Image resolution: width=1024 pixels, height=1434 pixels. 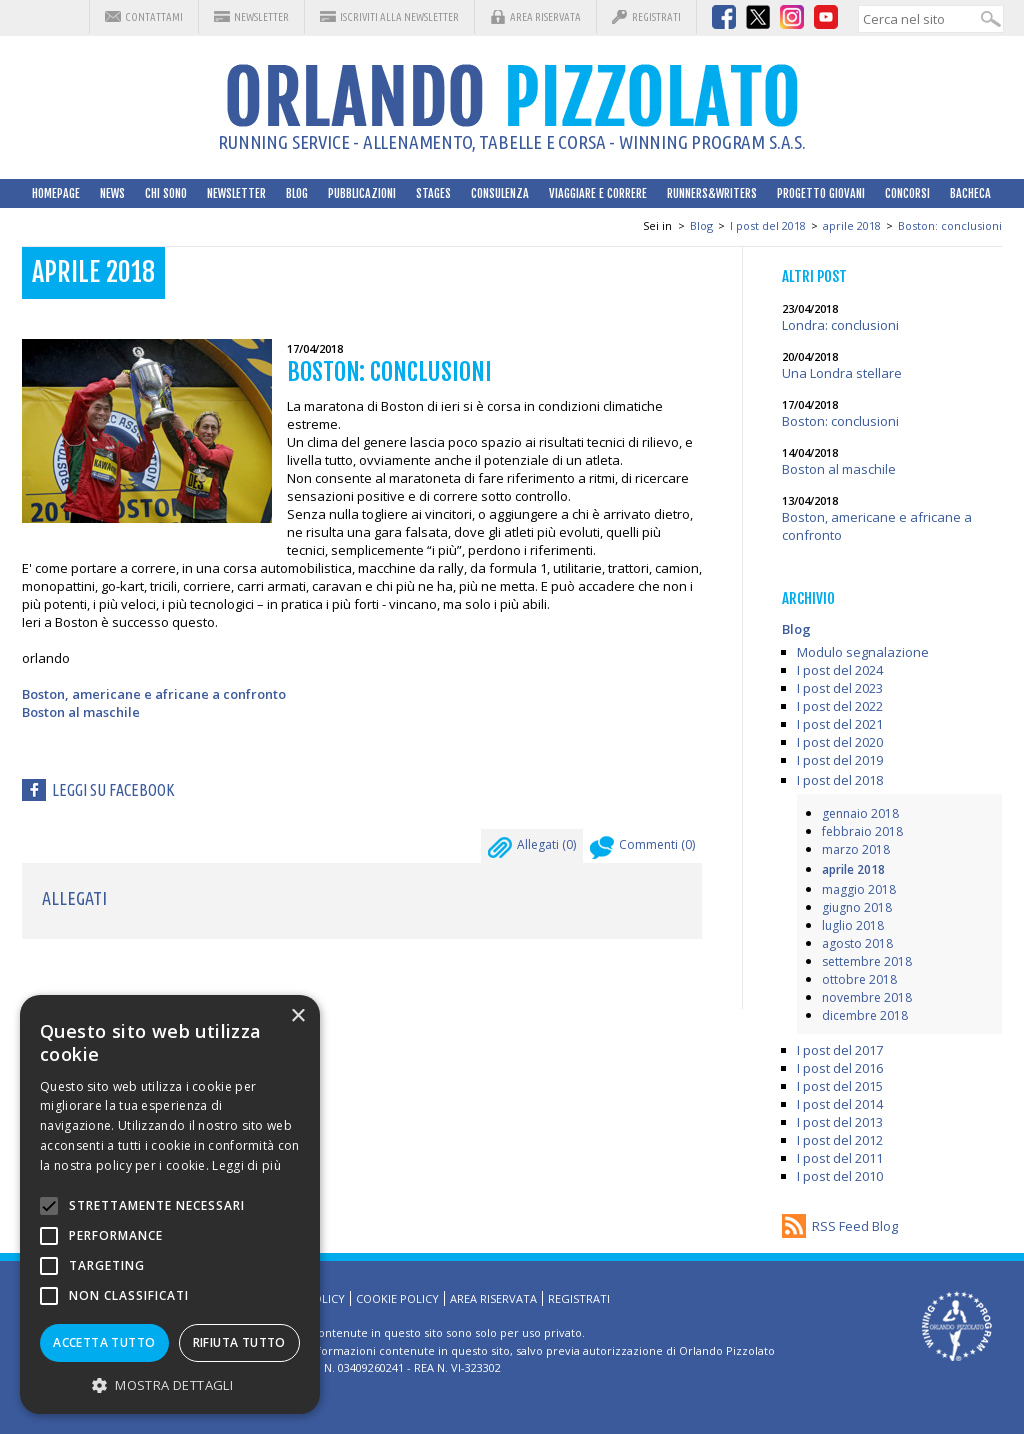 What do you see at coordinates (853, 925) in the screenshot?
I see `luglio 2018` at bounding box center [853, 925].